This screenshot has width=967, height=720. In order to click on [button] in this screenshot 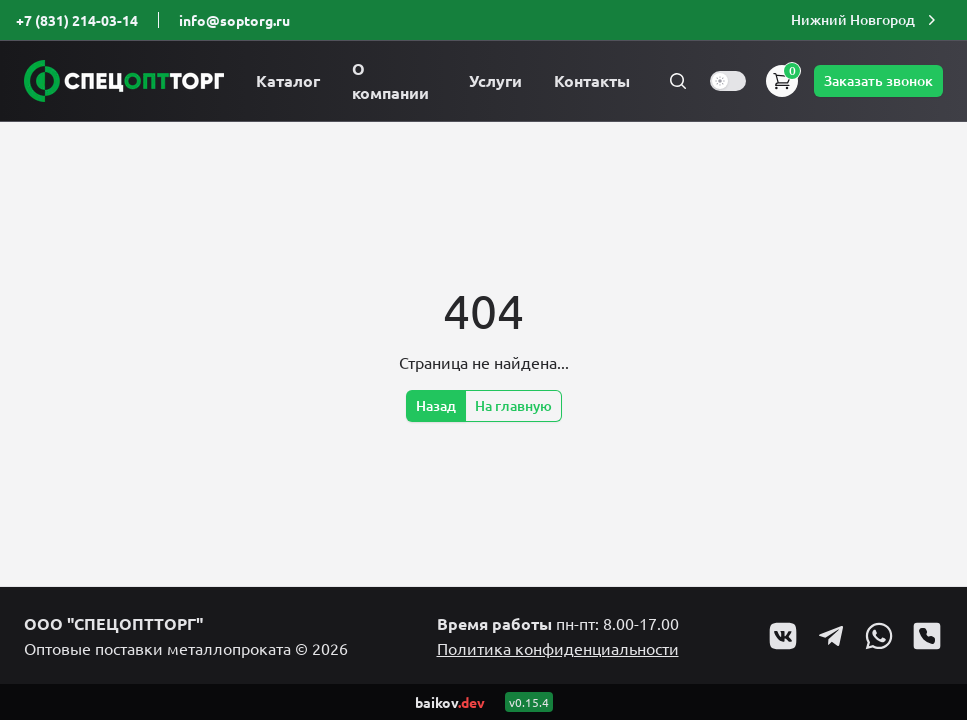, I will do `click(866, 20)`.